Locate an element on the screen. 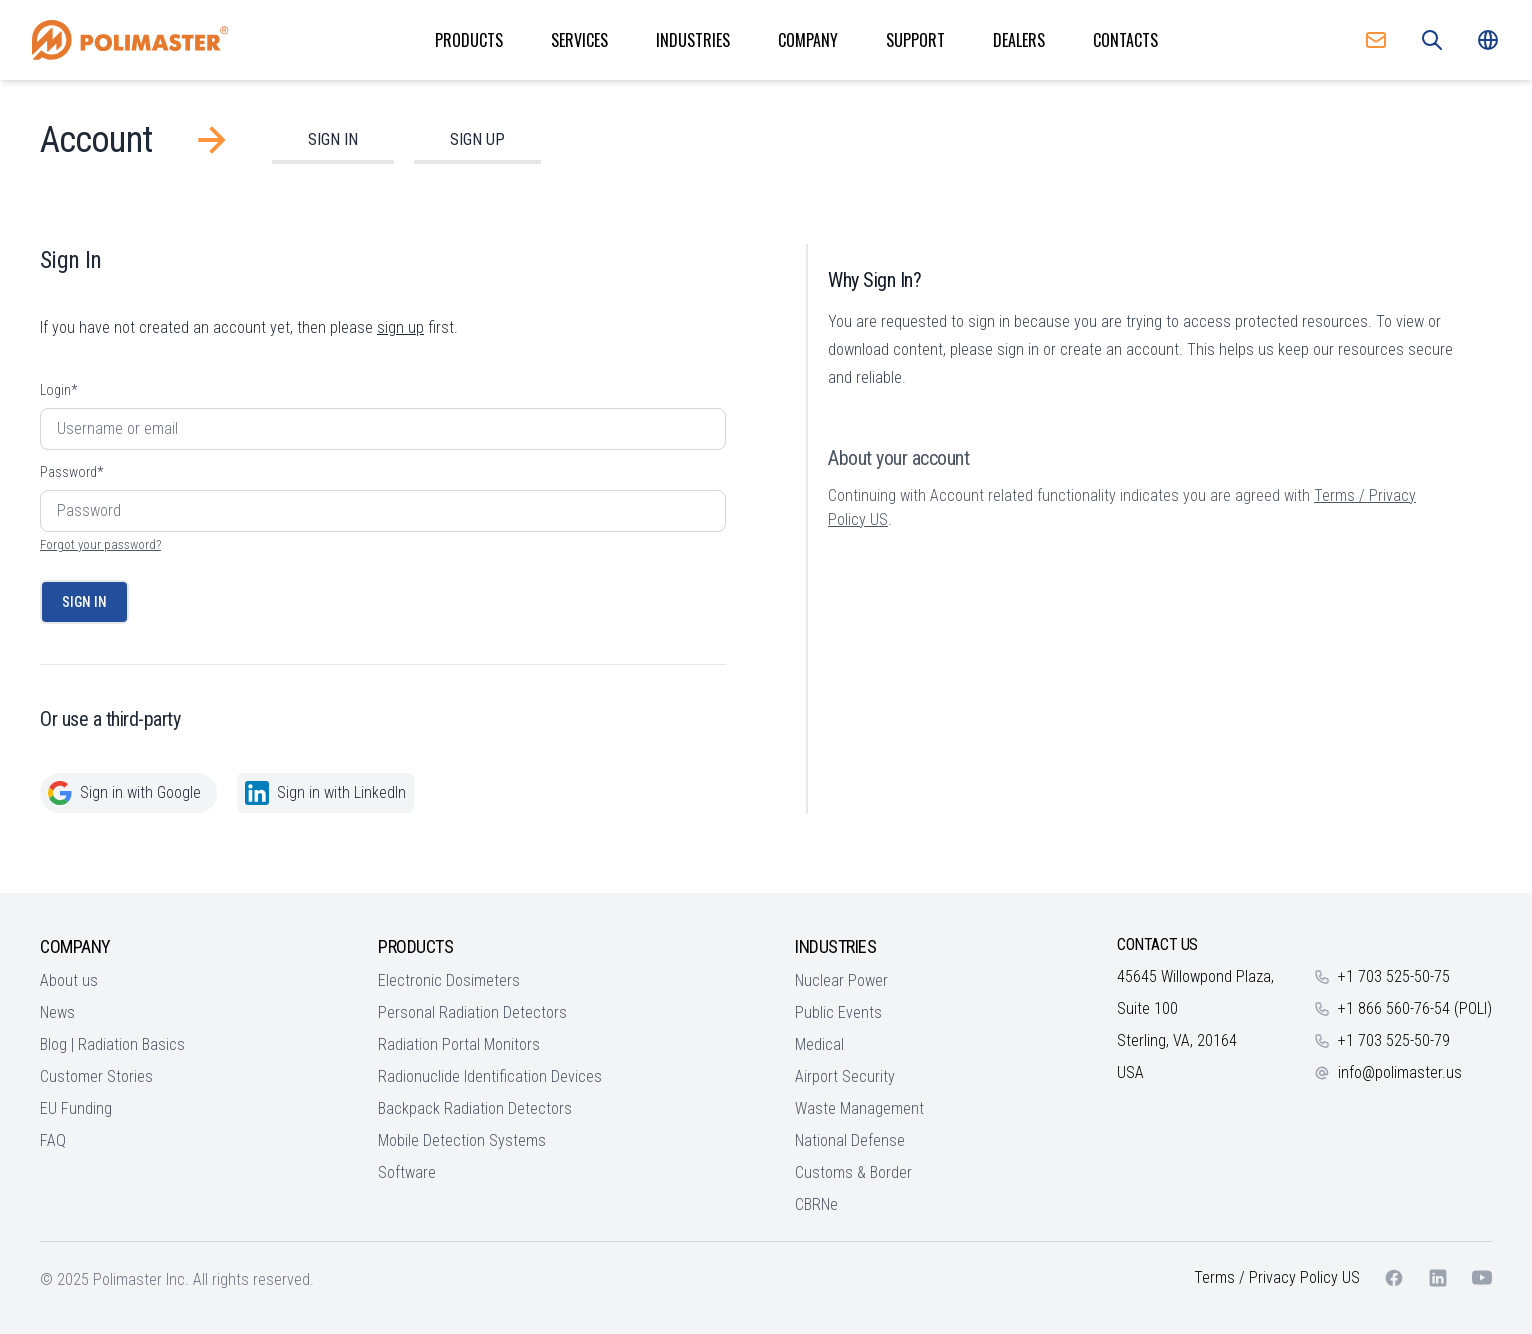 Image resolution: width=1532 pixels, height=1334 pixels. Industries is located at coordinates (693, 40).